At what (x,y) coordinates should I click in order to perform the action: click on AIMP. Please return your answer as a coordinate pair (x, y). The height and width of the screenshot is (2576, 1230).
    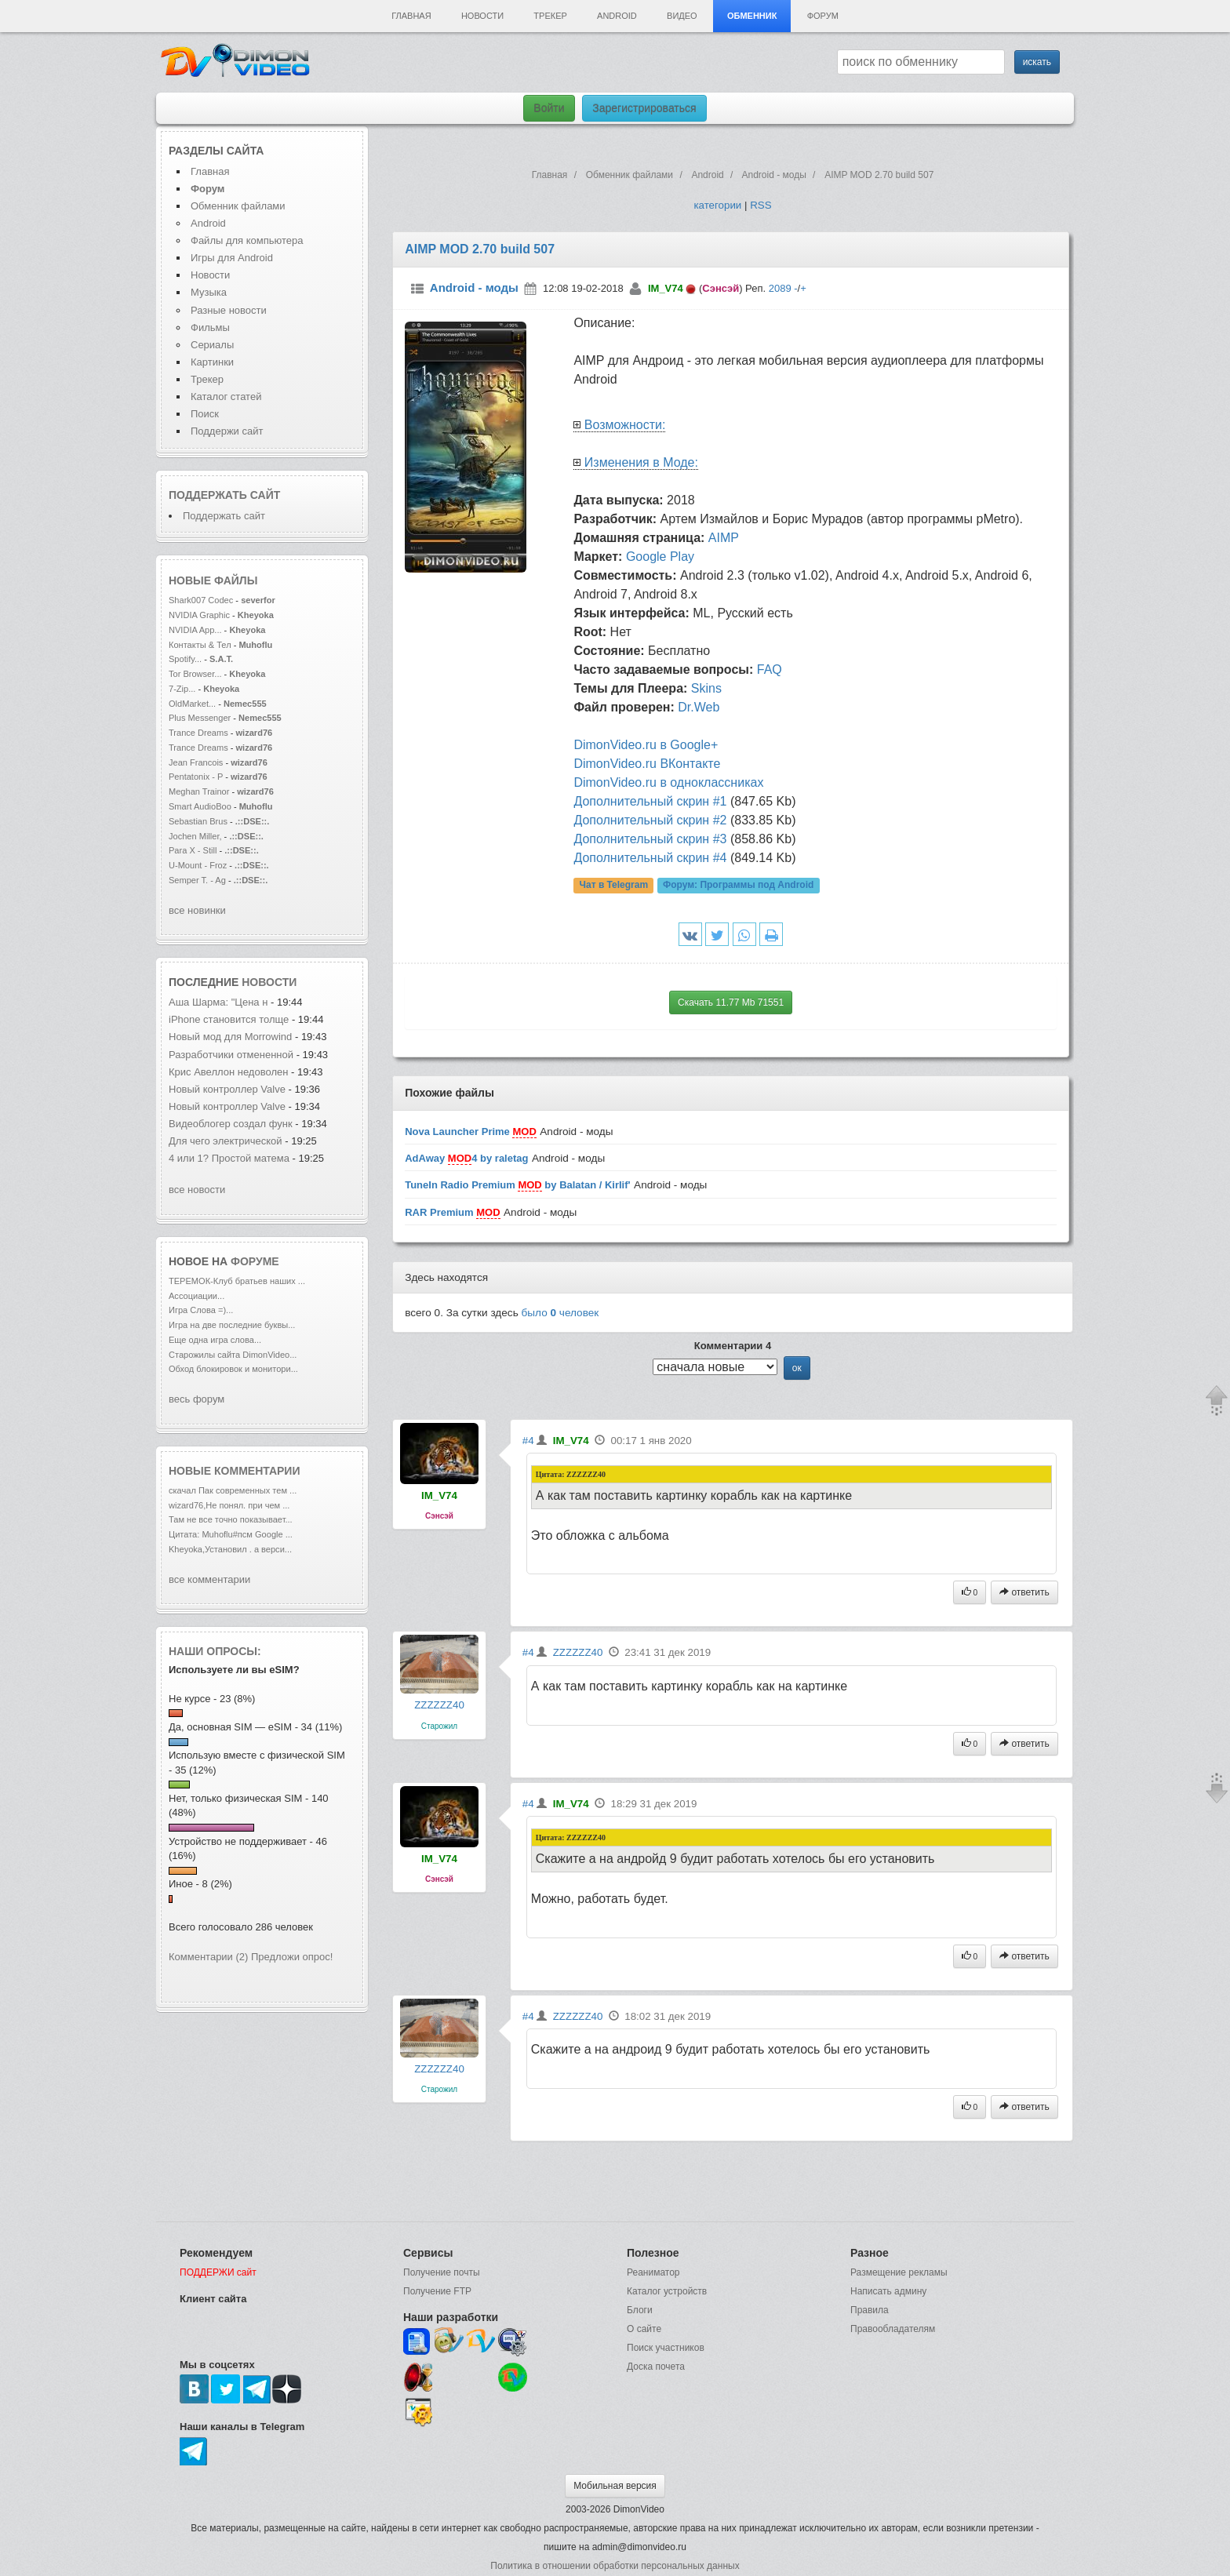
    Looking at the image, I should click on (723, 537).